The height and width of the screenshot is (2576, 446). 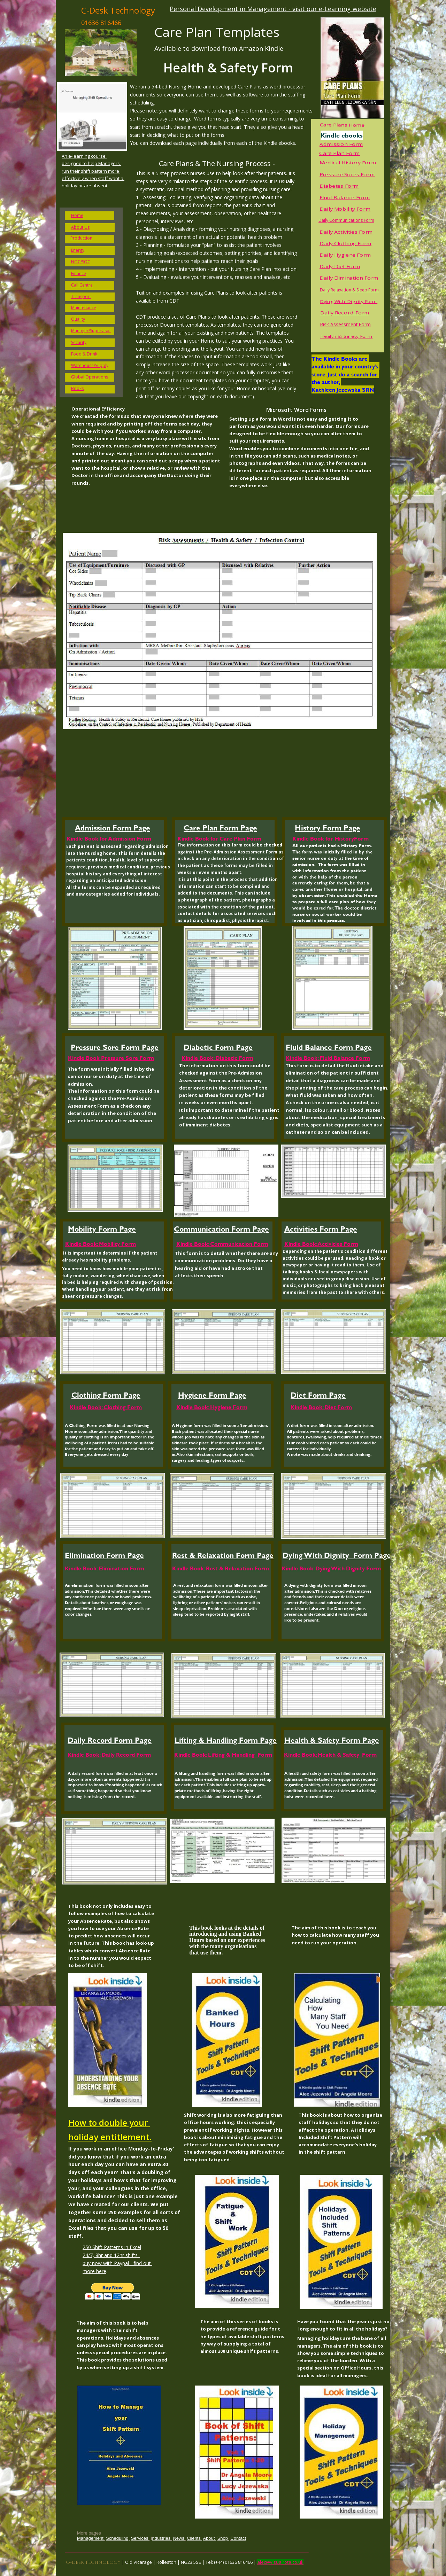 I want to click on Care Plan Form, so click(x=339, y=153).